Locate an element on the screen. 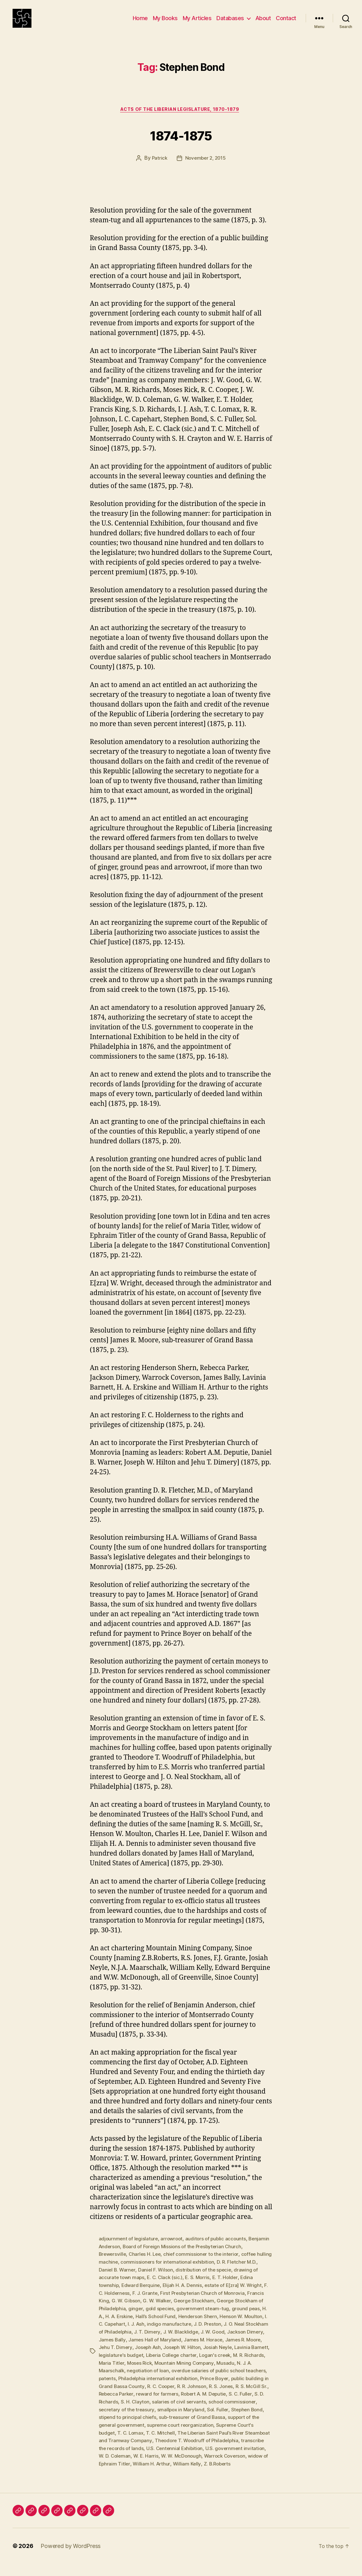  R. S. McGill Sr. is located at coordinates (195, 2400).